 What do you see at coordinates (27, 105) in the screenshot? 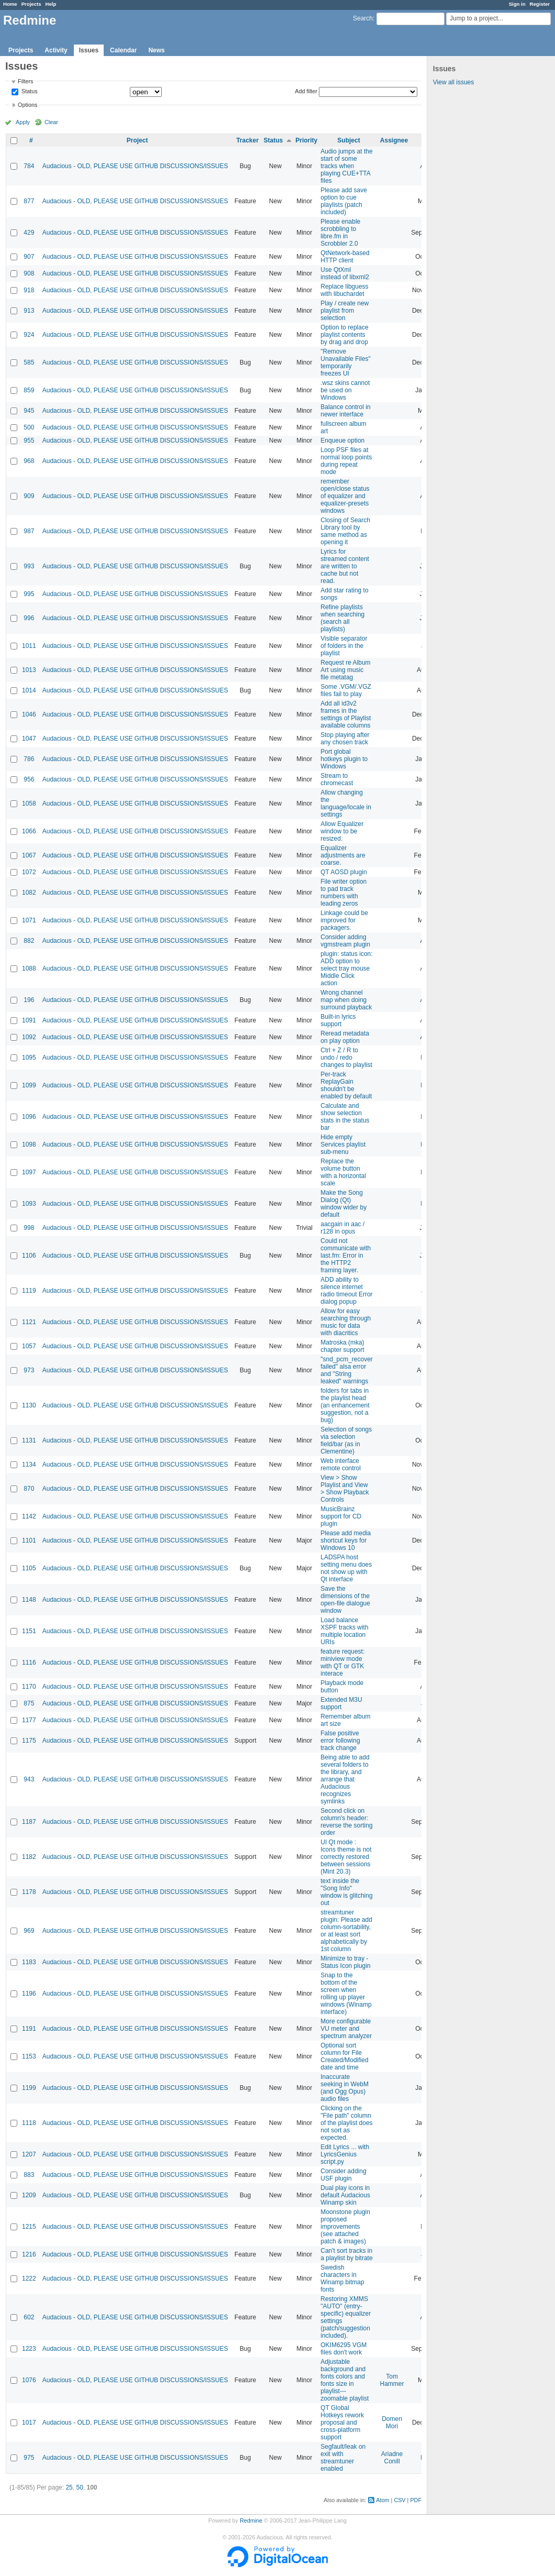
I see `Options` at bounding box center [27, 105].